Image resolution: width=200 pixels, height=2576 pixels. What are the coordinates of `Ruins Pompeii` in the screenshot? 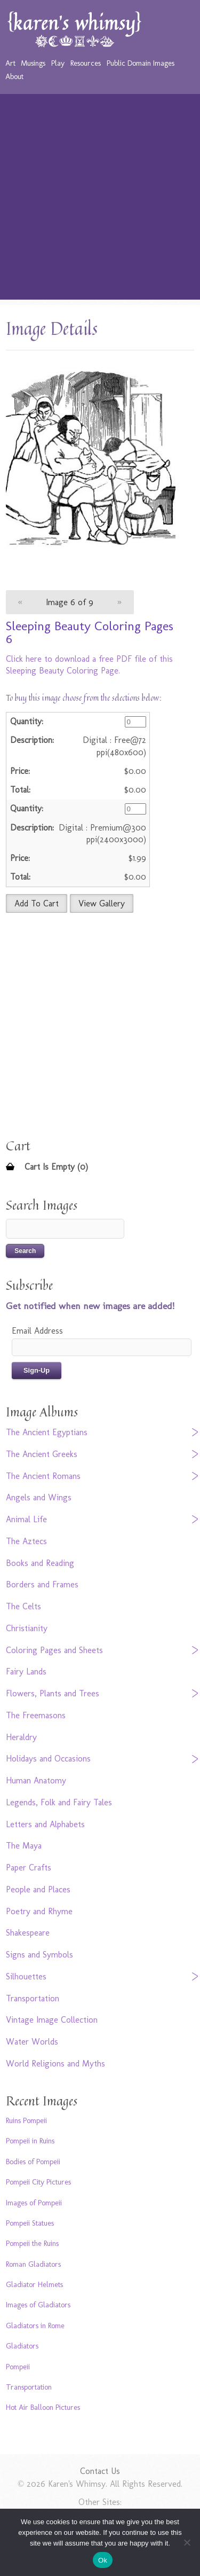 It's located at (26, 2120).